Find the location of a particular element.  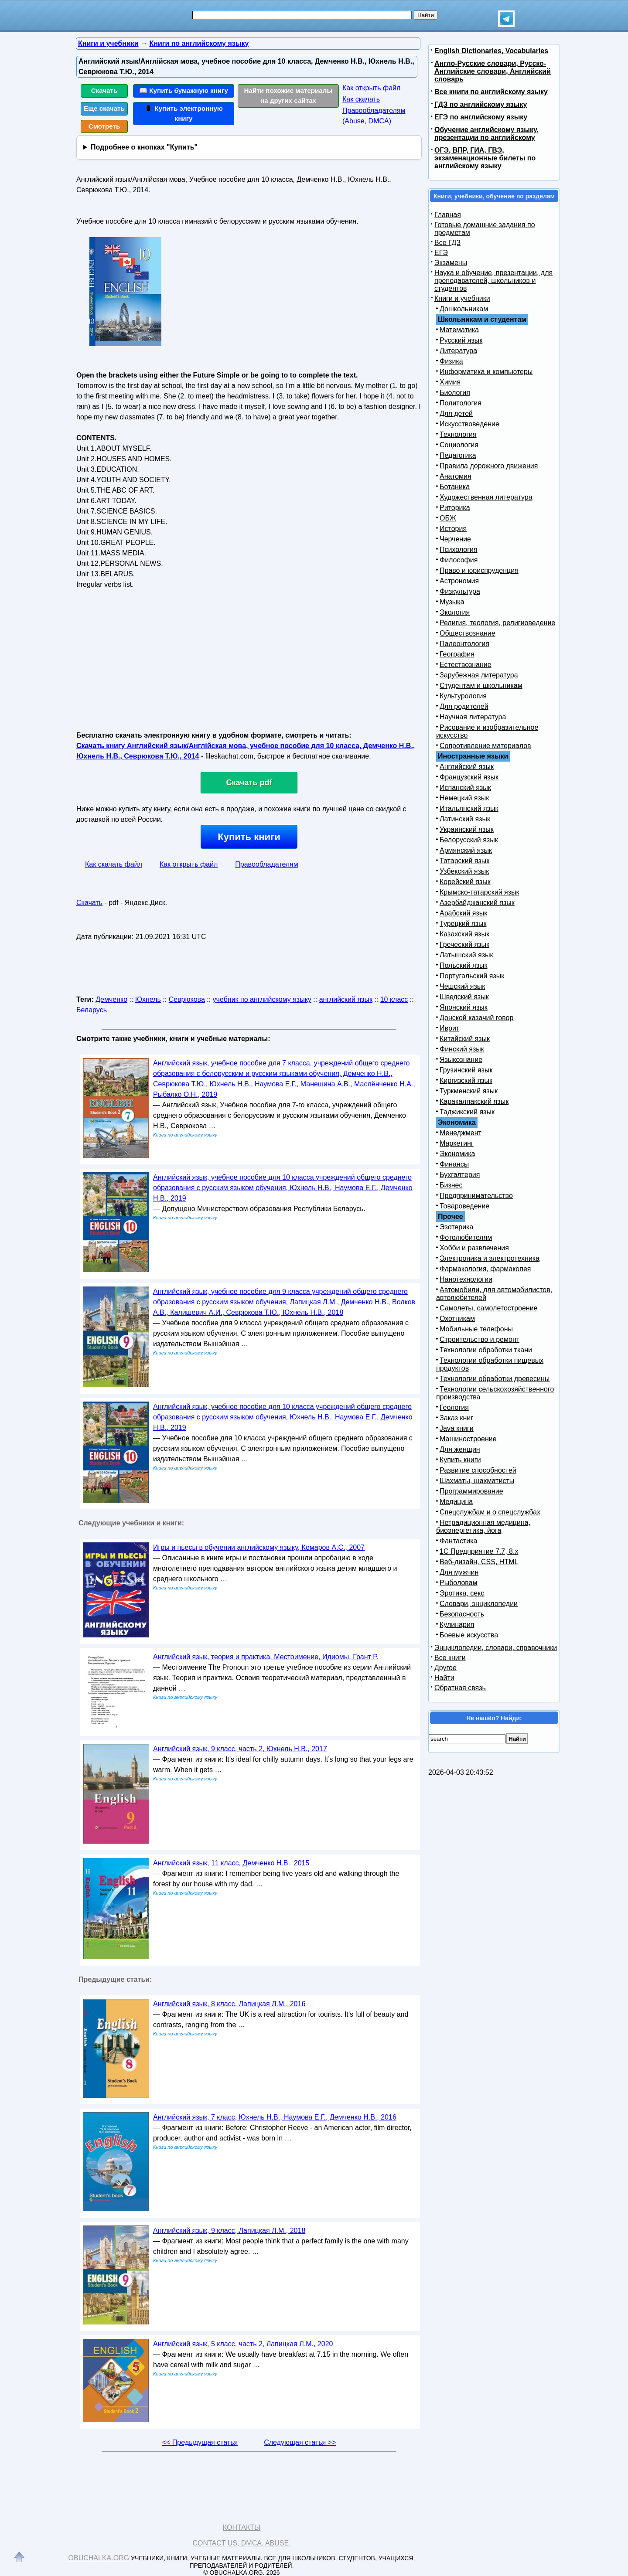

<< Предыдущая статья is located at coordinates (200, 2442).